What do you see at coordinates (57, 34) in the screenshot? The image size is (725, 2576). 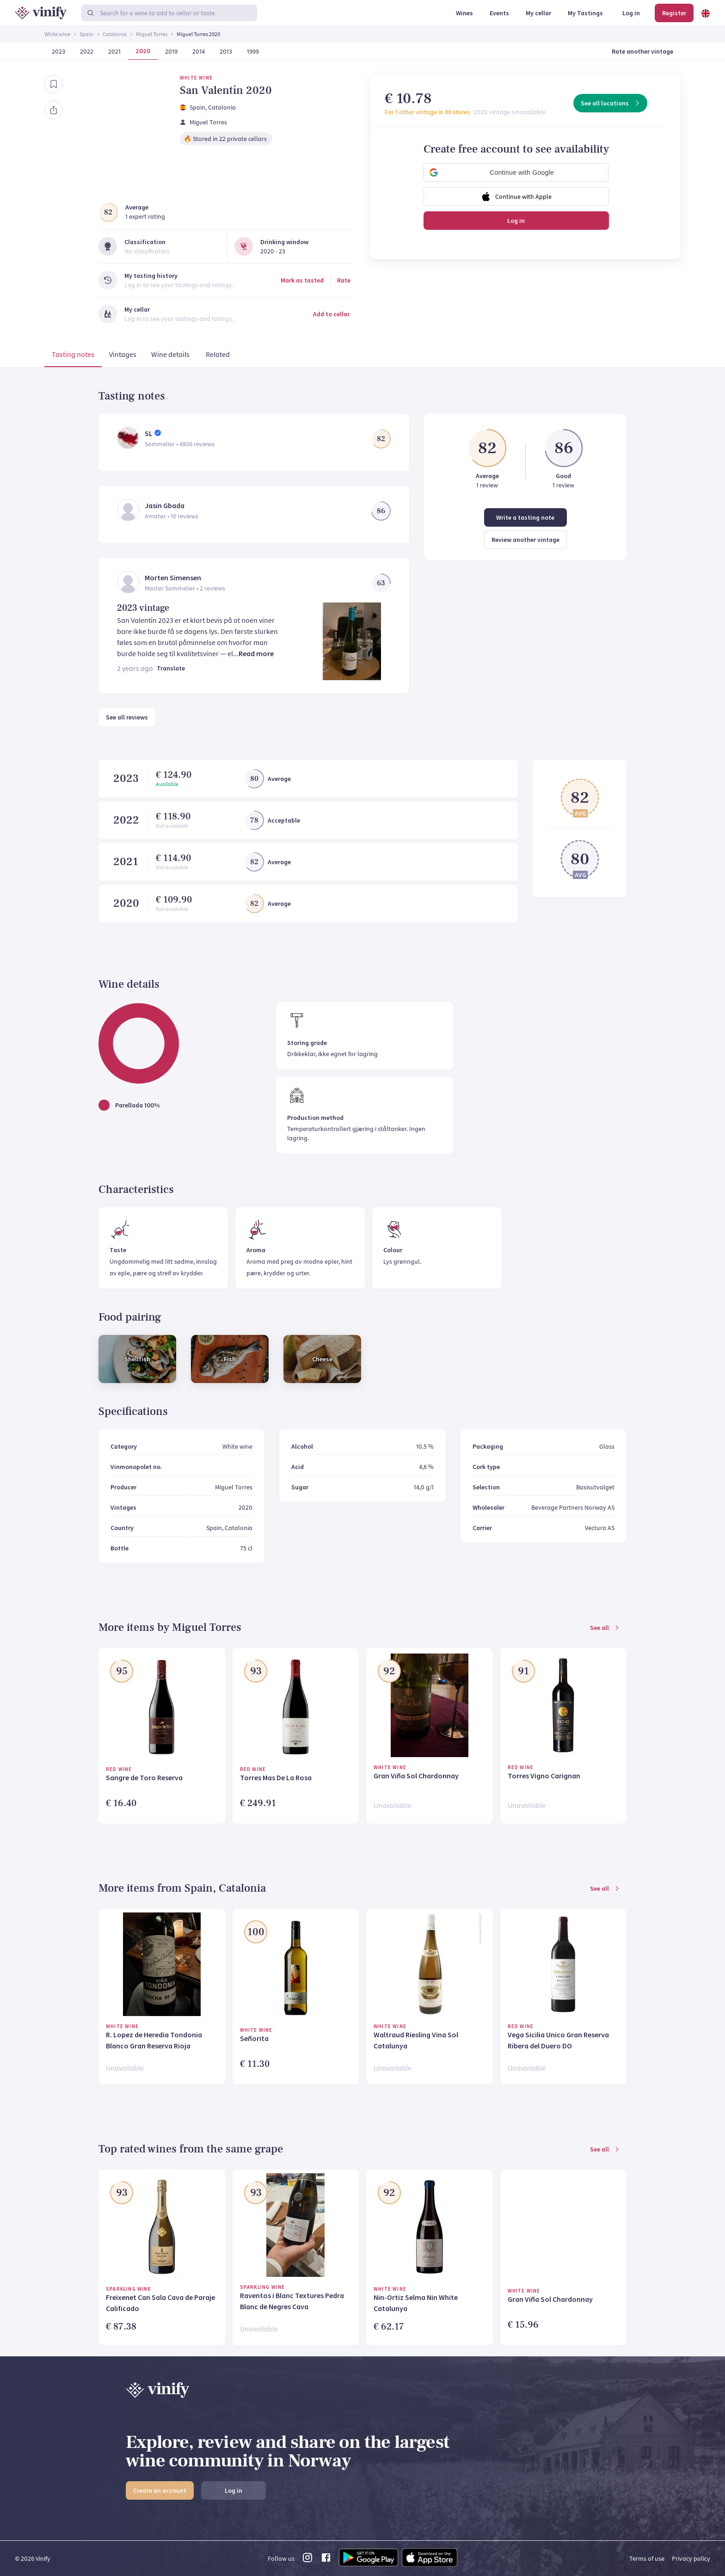 I see `White wine` at bounding box center [57, 34].